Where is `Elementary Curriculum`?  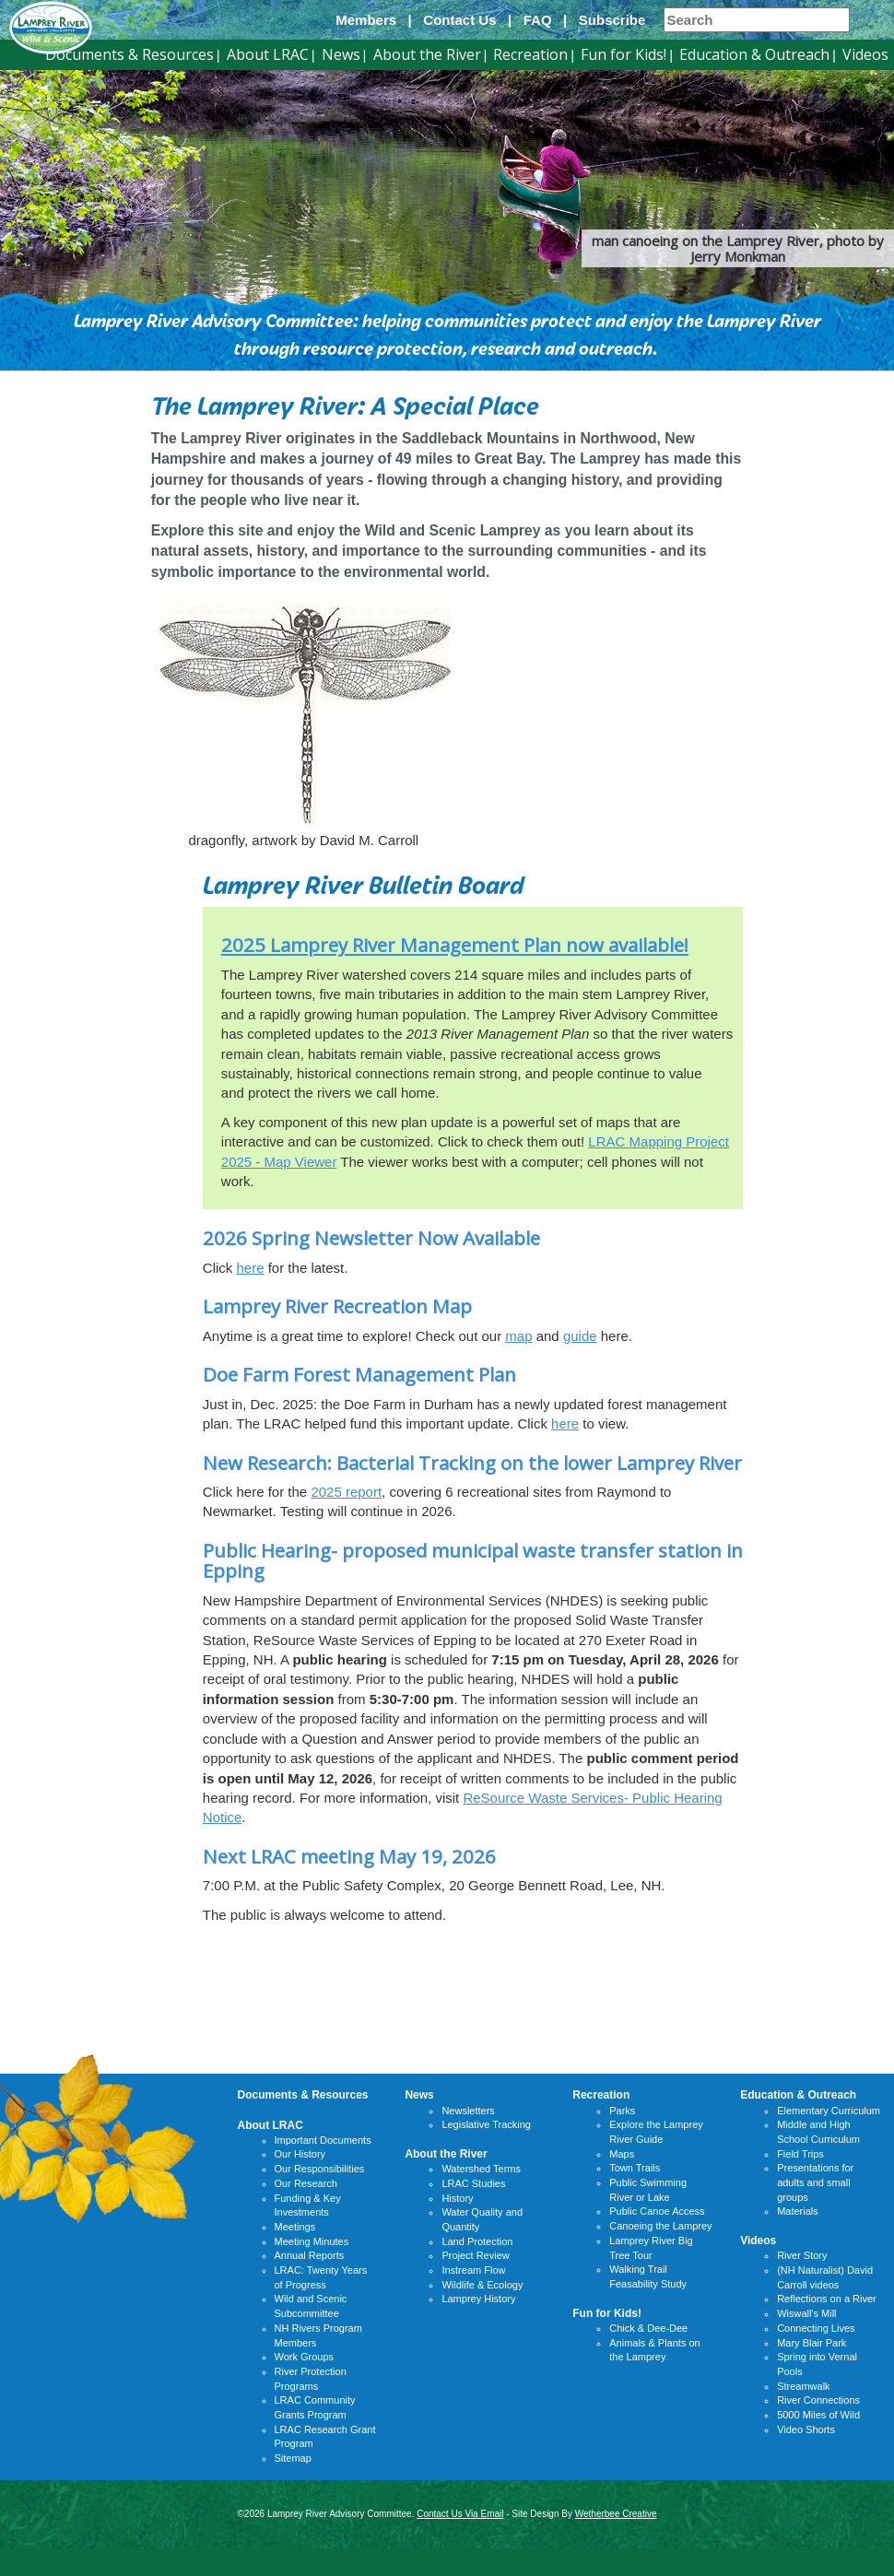 Elementary Curriculum is located at coordinates (828, 2110).